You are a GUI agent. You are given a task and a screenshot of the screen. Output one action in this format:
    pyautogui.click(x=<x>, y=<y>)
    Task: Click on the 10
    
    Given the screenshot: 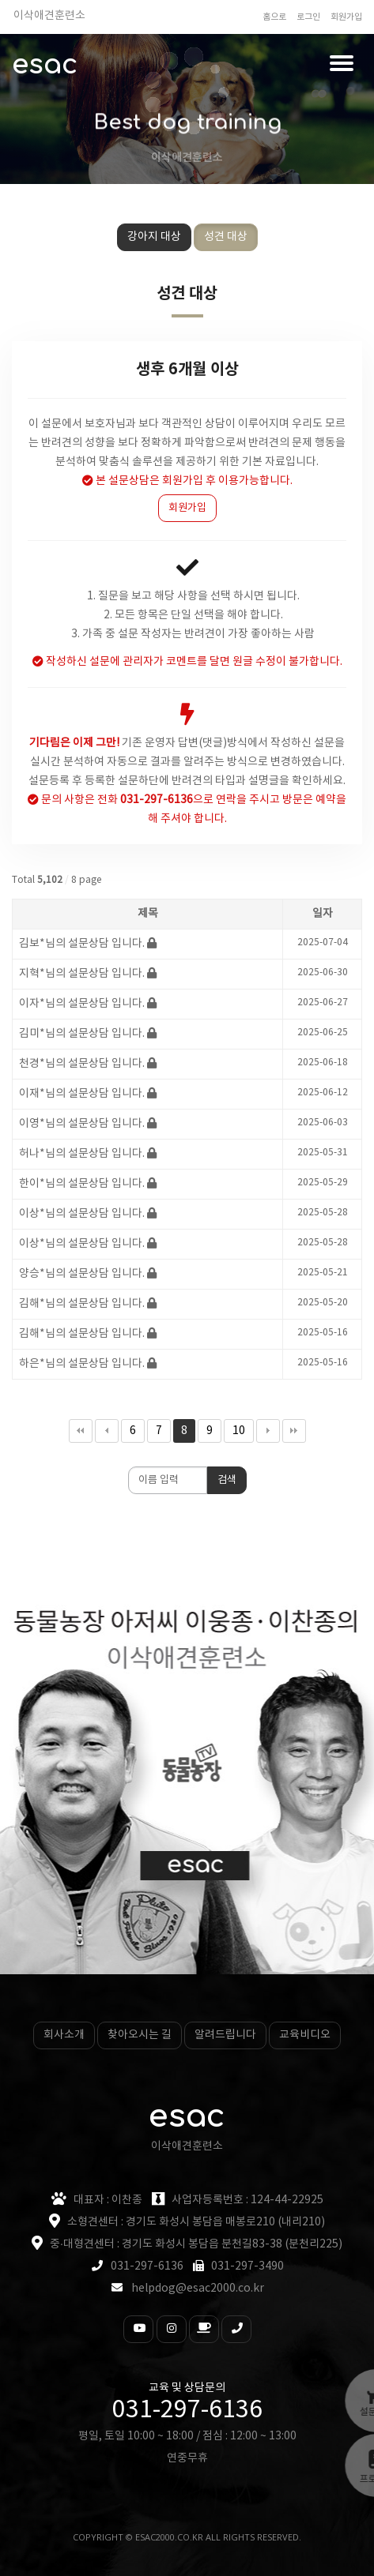 What is the action you would take?
    pyautogui.click(x=234, y=1428)
    